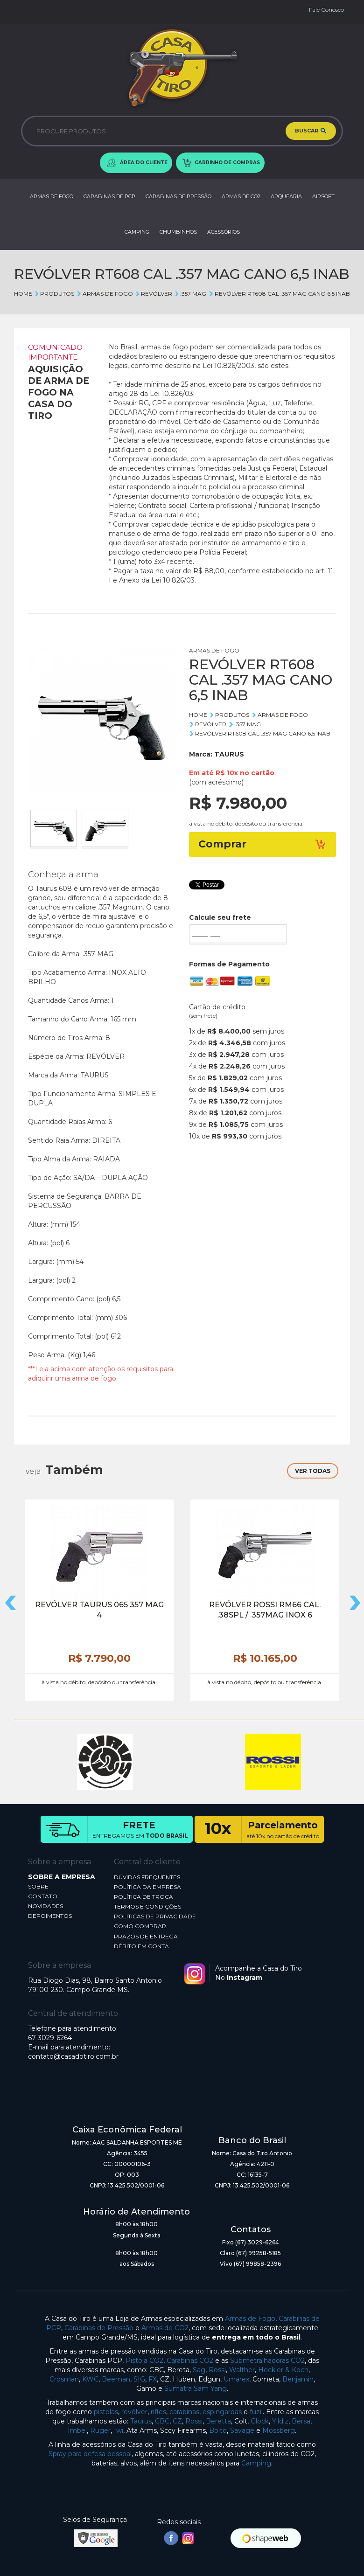 Image resolution: width=364 pixels, height=2576 pixels. Describe the element at coordinates (278, 2430) in the screenshot. I see `Mossberg` at that location.